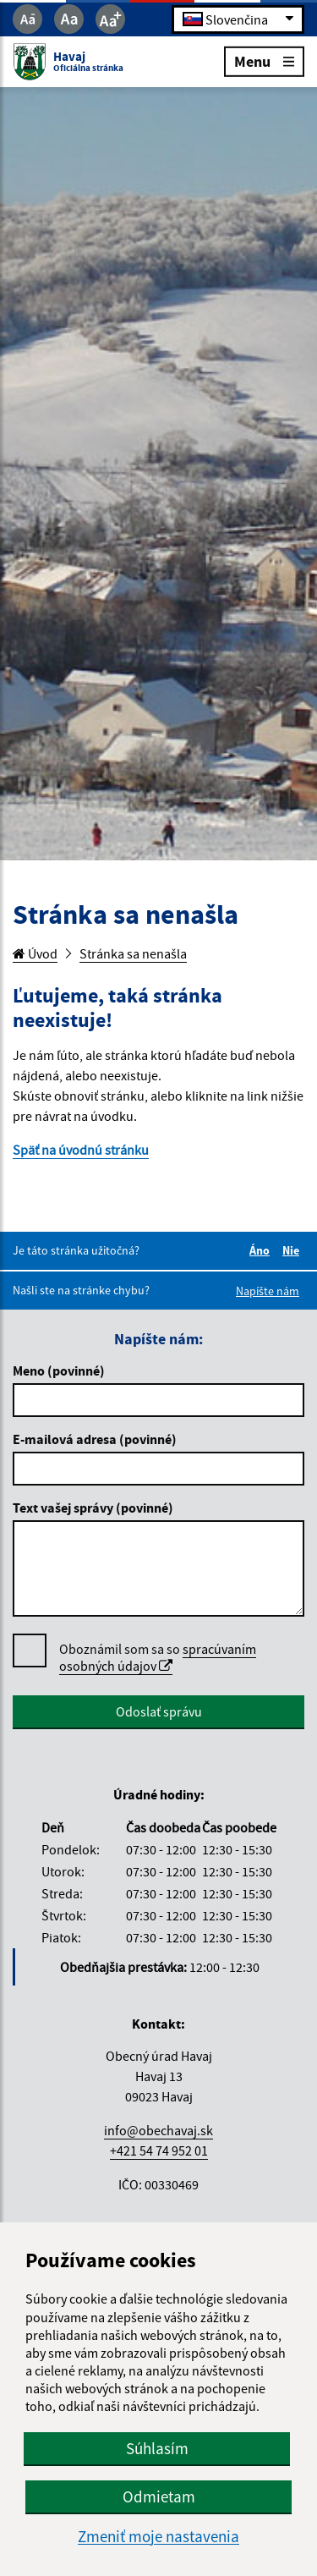 This screenshot has height=2576, width=317. Describe the element at coordinates (293, 1250) in the screenshot. I see `Nie` at that location.